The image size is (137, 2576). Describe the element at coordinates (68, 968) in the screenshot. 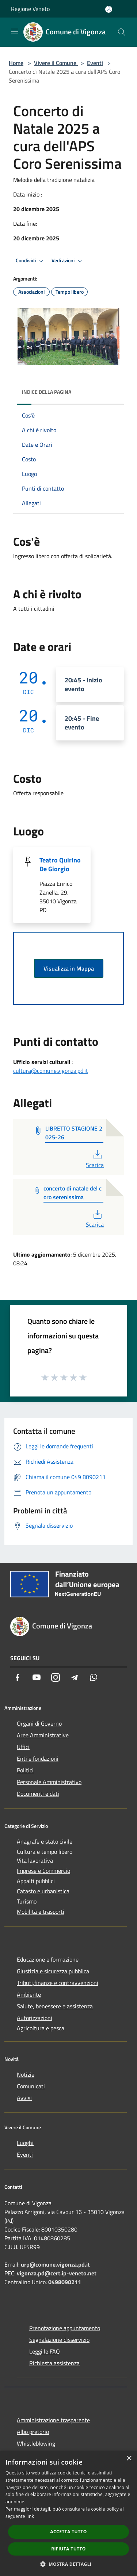

I see `Visualizza in Mappa` at that location.